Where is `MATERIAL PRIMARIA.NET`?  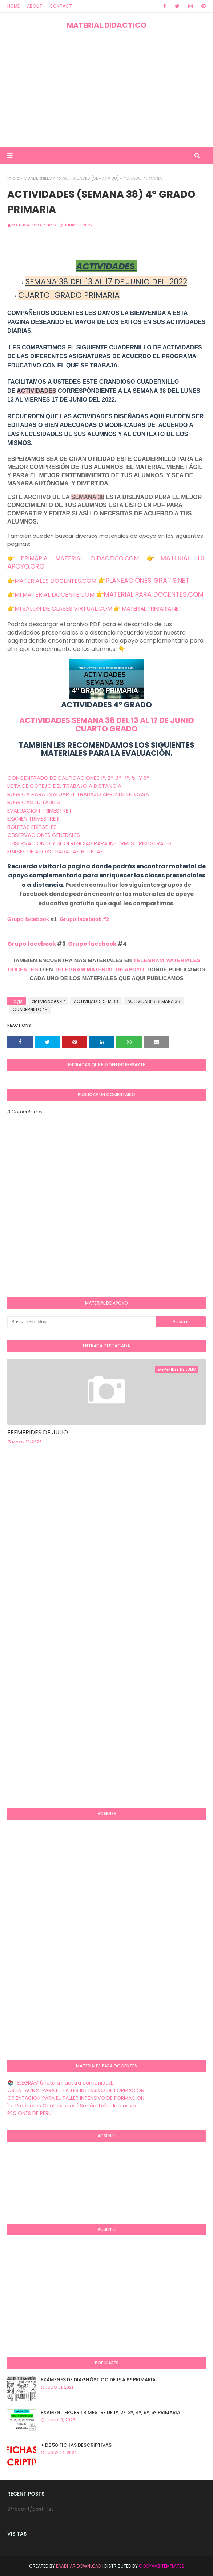 MATERIAL PRIMARIA.NET is located at coordinates (152, 608).